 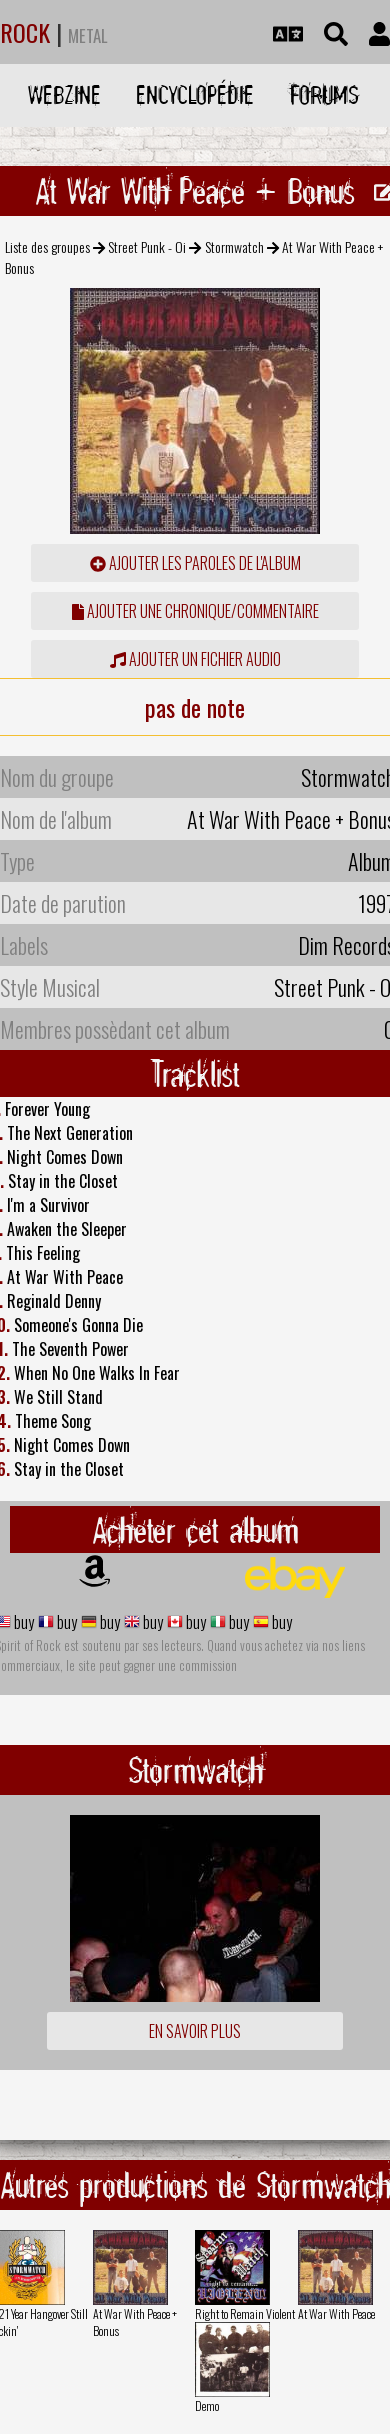 What do you see at coordinates (195, 563) in the screenshot?
I see `ajouter les paroles de l'album` at bounding box center [195, 563].